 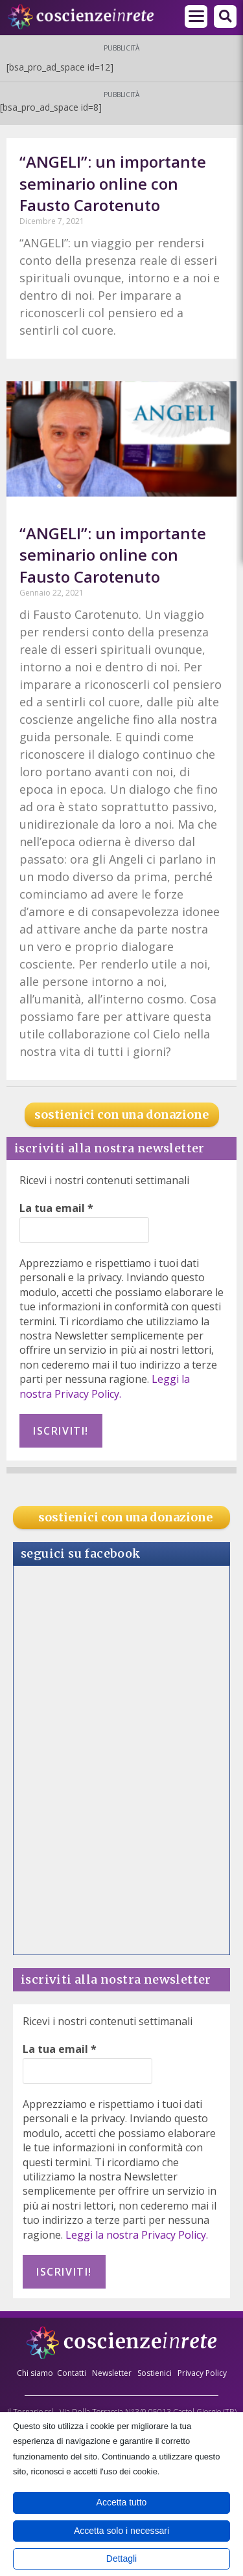 I want to click on sostienici con una donazione, so click(x=121, y=1114).